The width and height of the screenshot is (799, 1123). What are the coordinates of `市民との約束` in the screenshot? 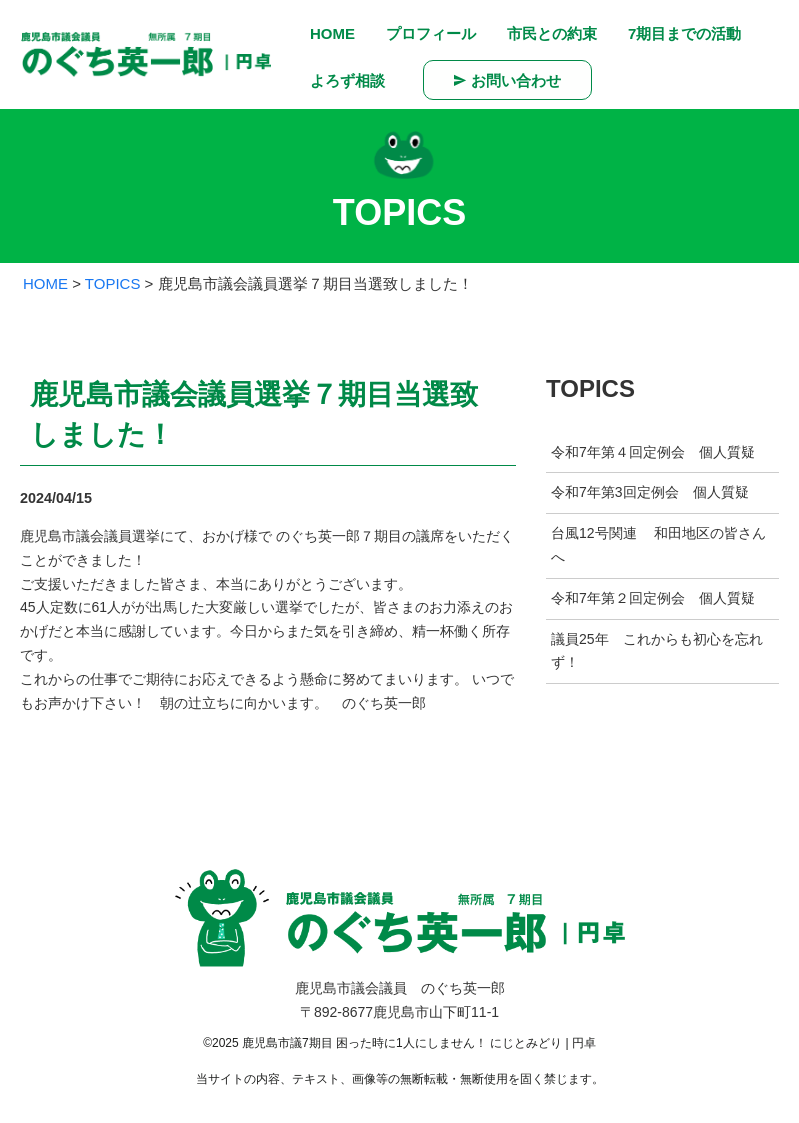 It's located at (552, 33).